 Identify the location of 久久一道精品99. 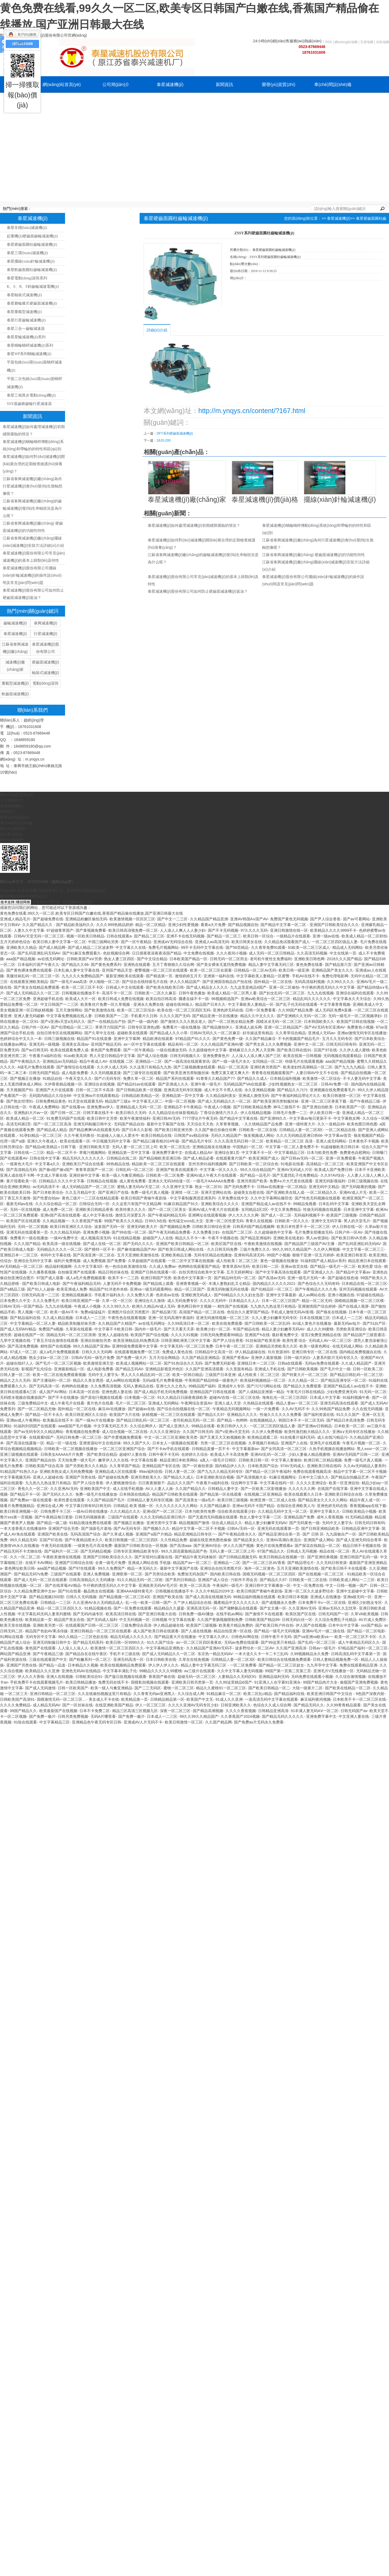
(331, 1124).